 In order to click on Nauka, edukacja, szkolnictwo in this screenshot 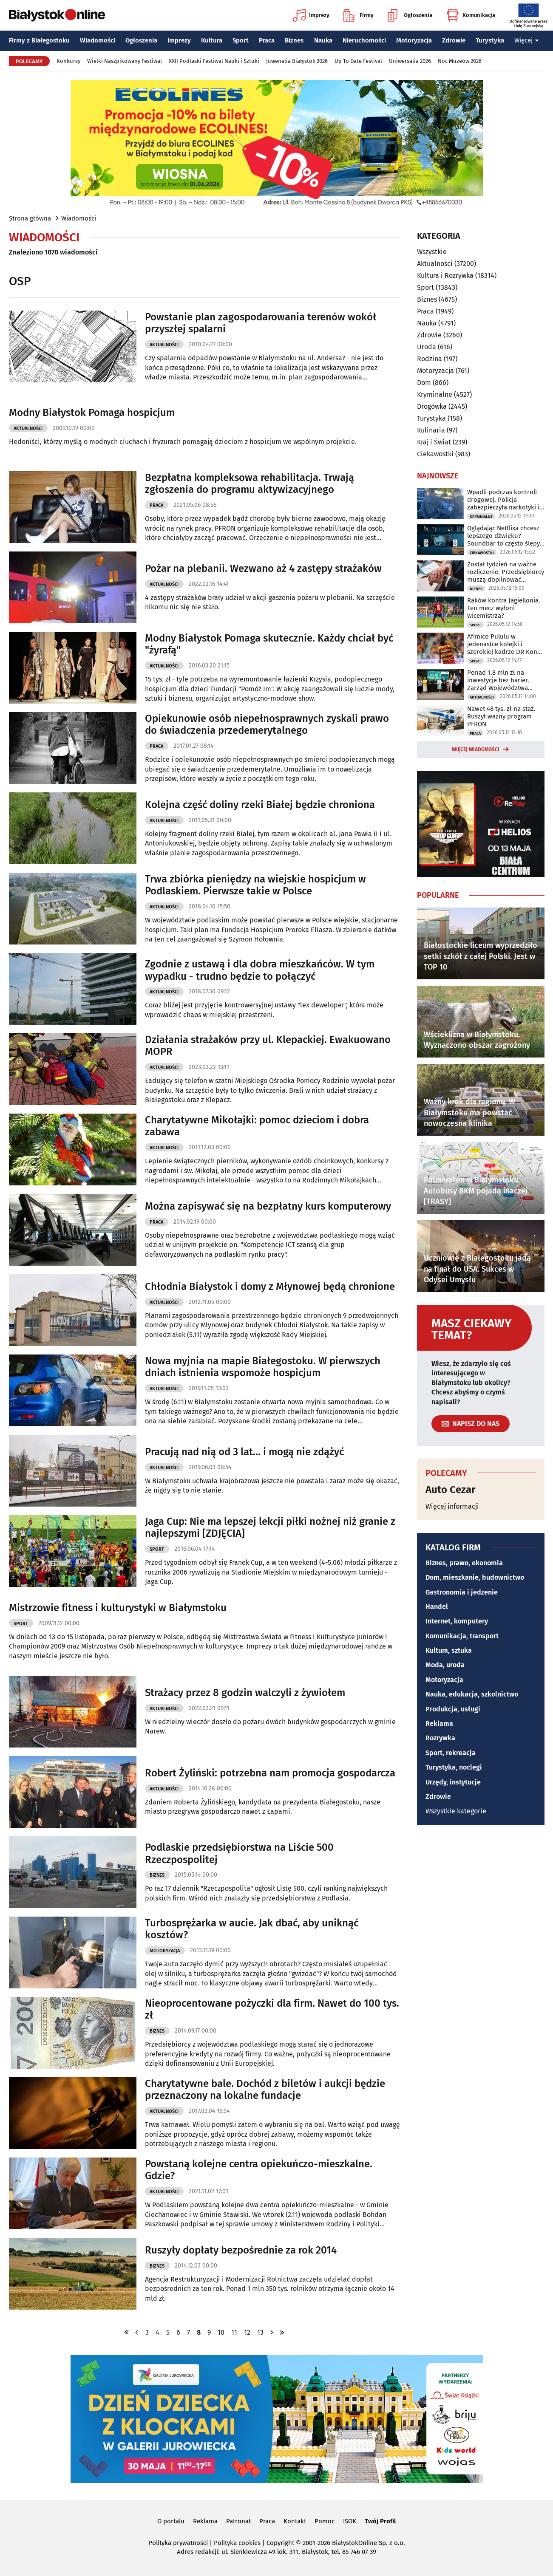, I will do `click(471, 1694)`.